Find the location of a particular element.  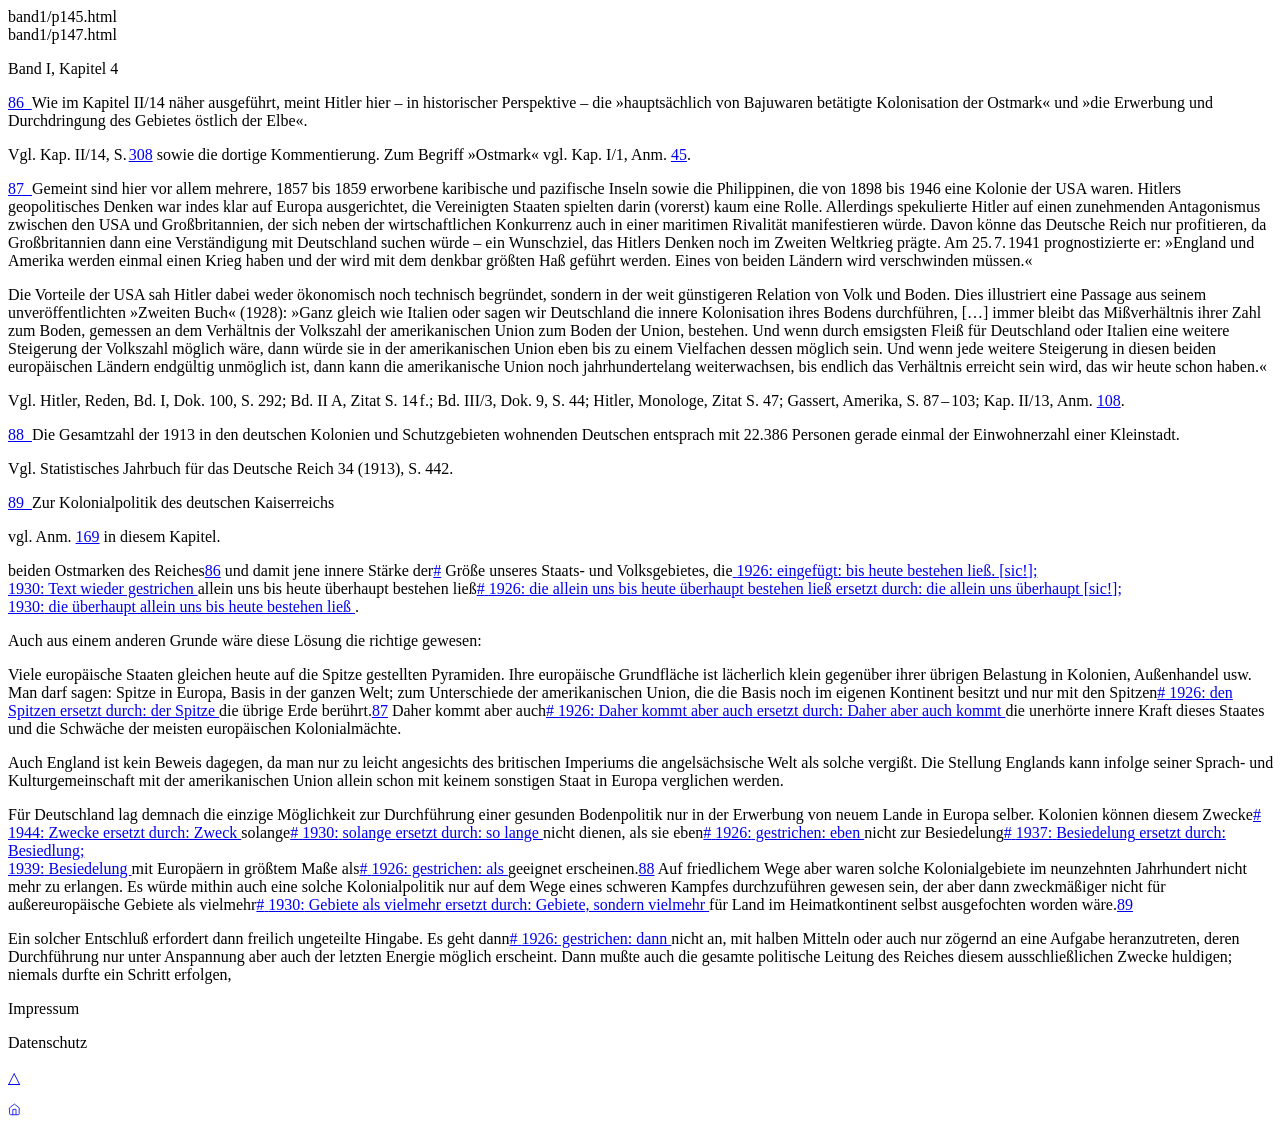

308 is located at coordinates (141, 154).